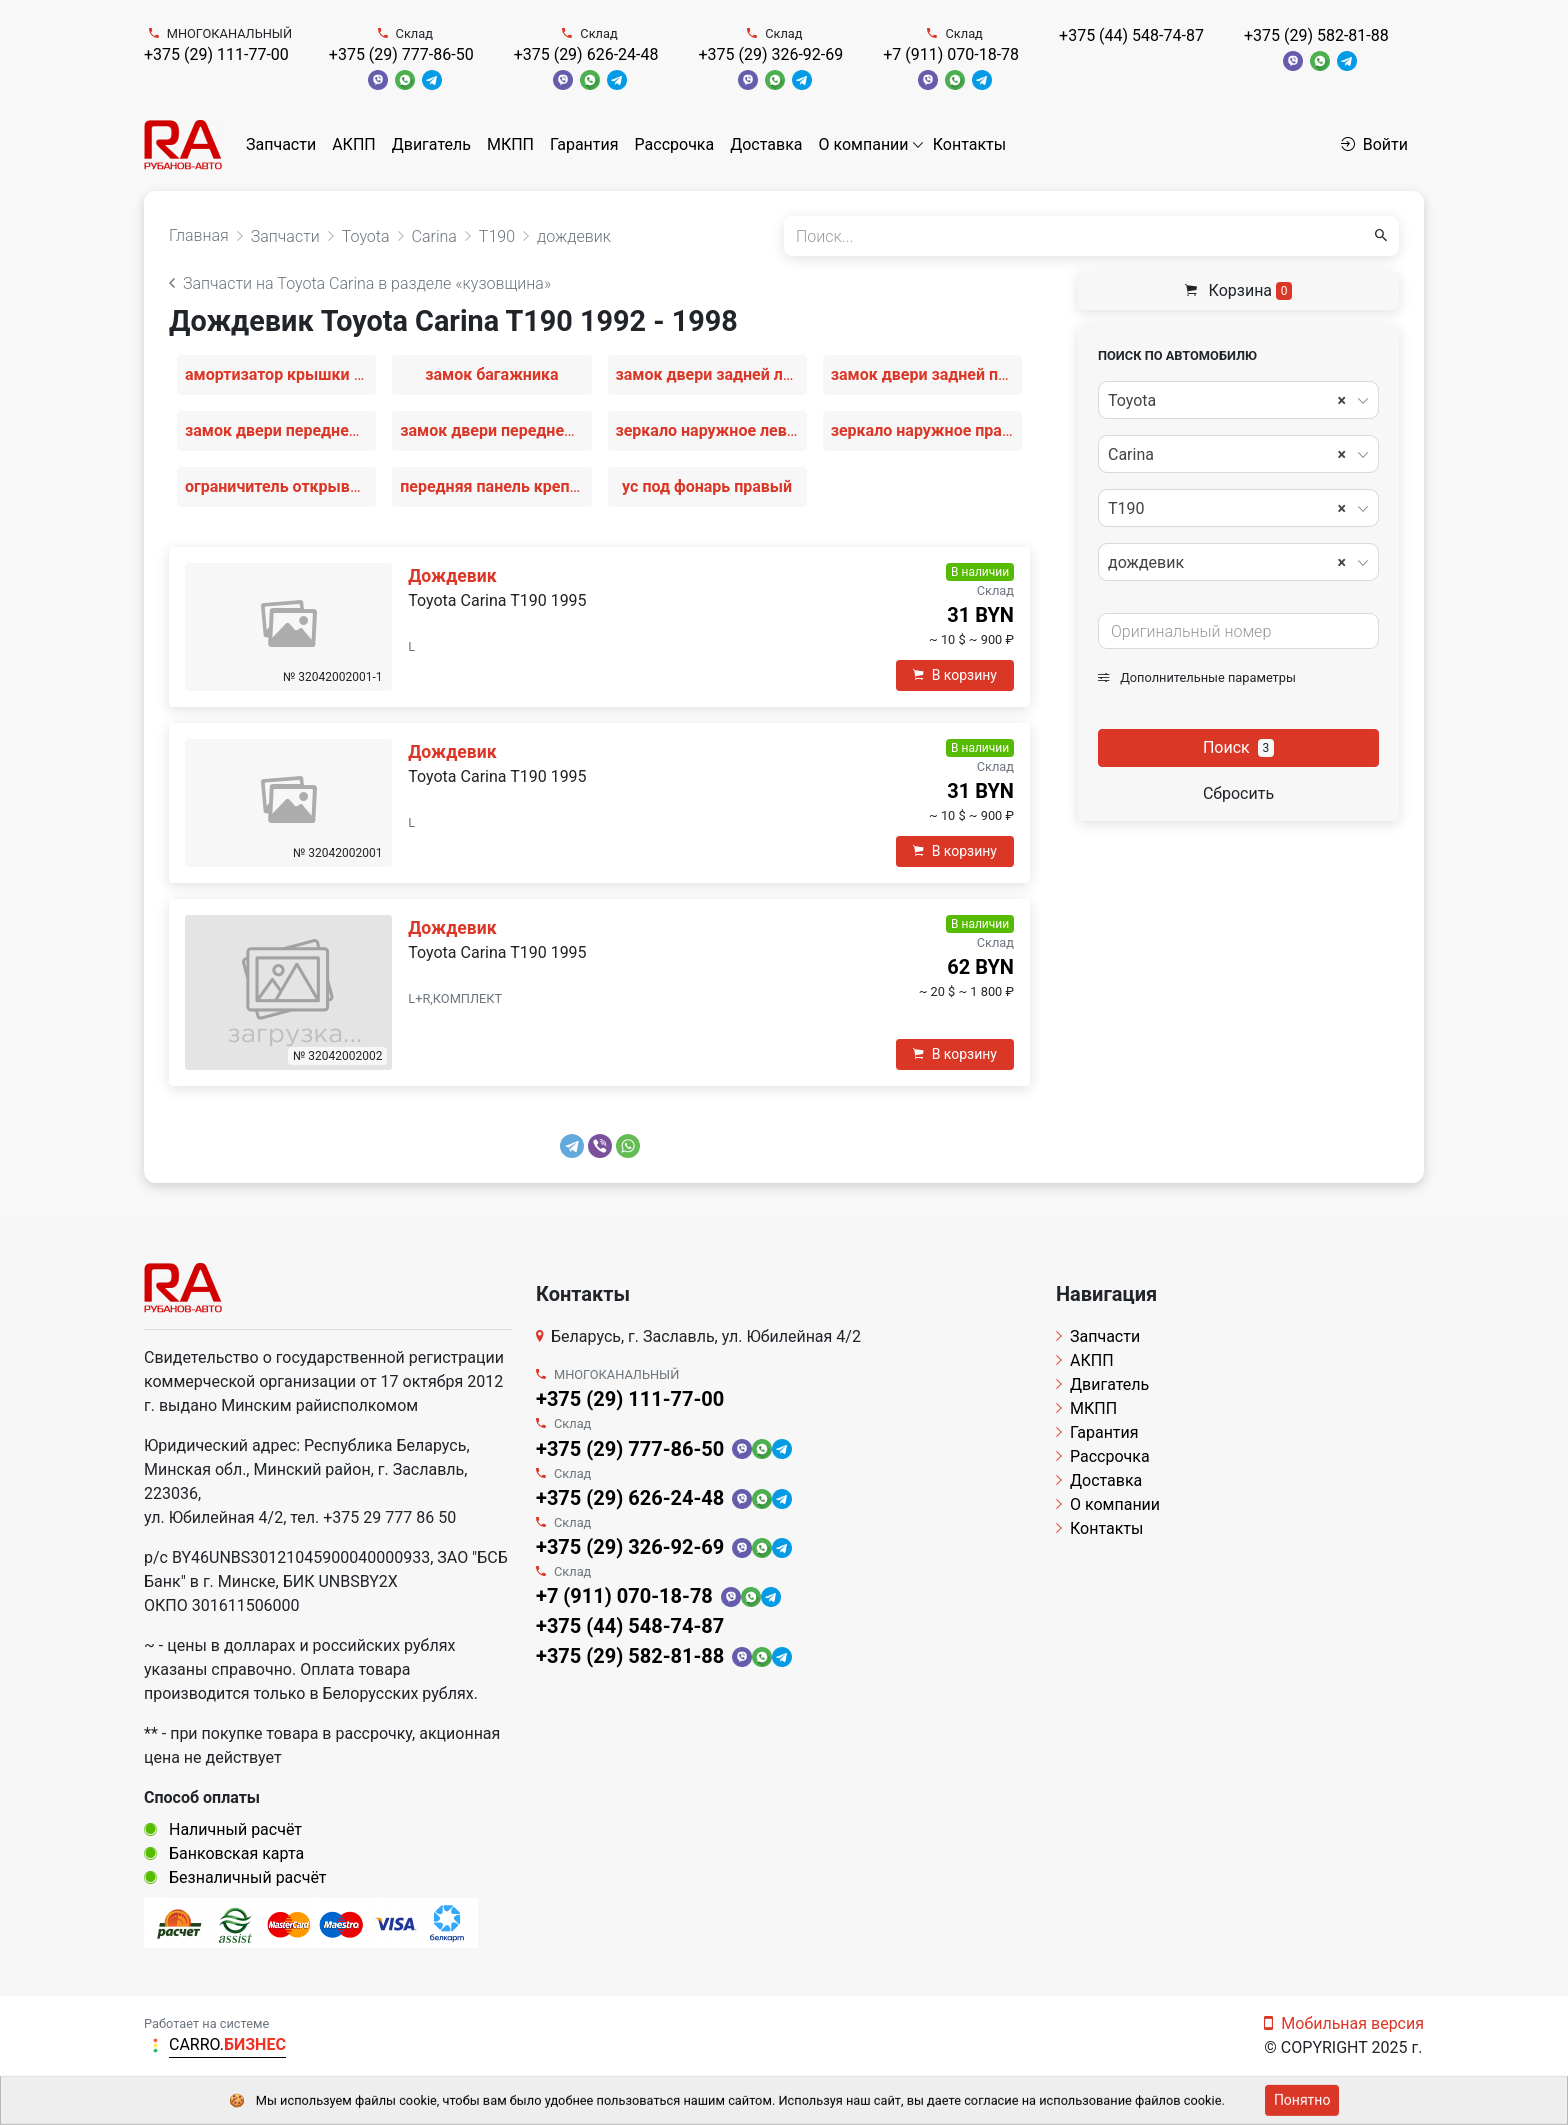 This screenshot has height=2125, width=1568. What do you see at coordinates (1197, 677) in the screenshot?
I see `Дополнительные параметры` at bounding box center [1197, 677].